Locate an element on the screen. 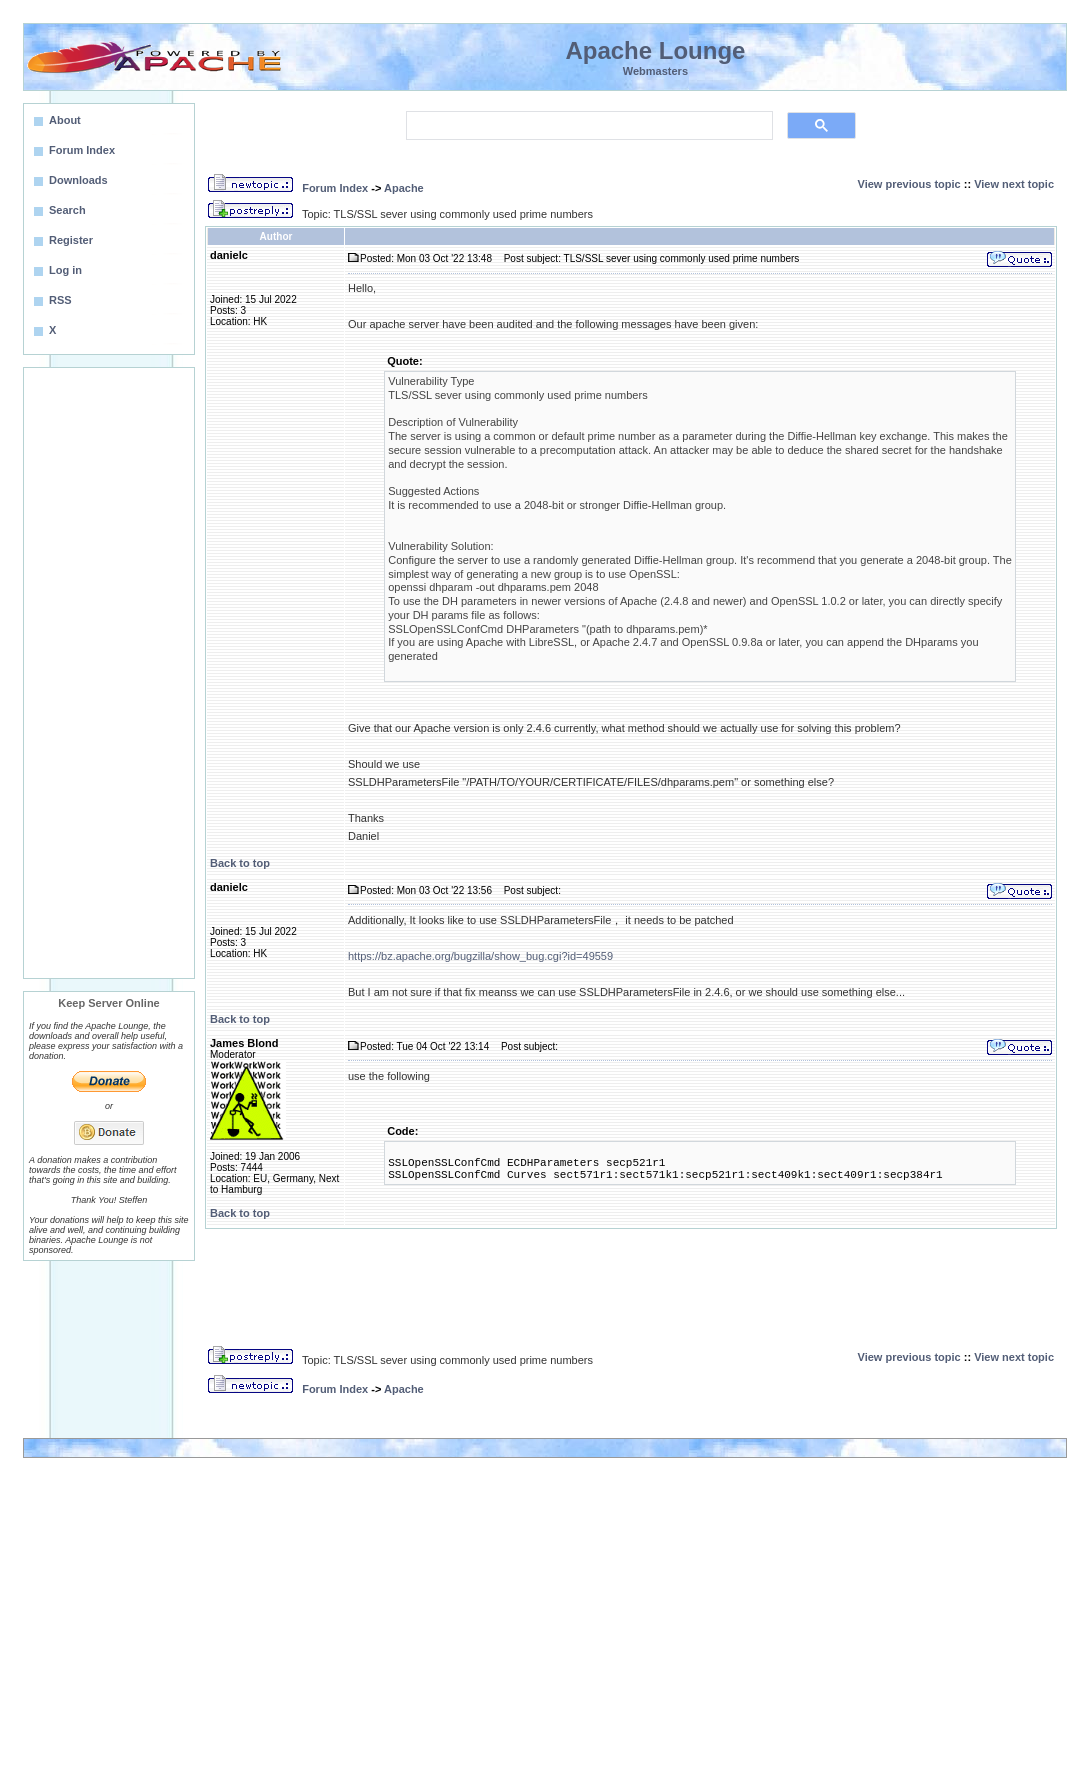 The image size is (1090, 1773). Forum Index is located at coordinates (335, 188).